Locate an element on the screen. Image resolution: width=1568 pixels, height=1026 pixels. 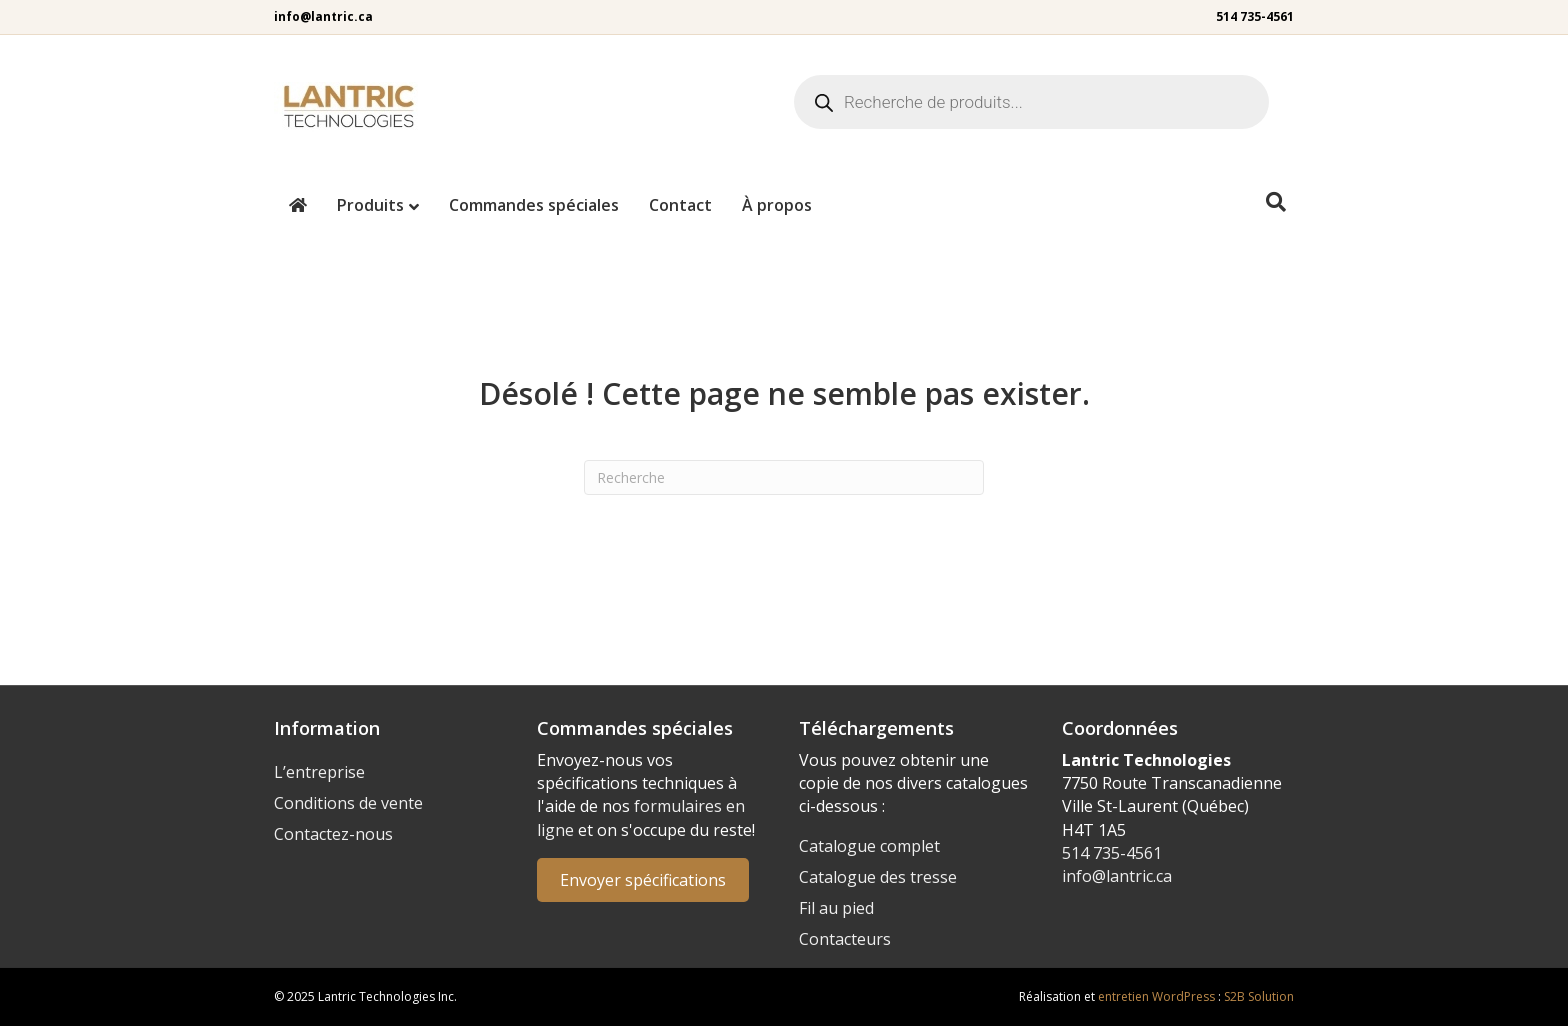
514 735-4561 is located at coordinates (1255, 16).